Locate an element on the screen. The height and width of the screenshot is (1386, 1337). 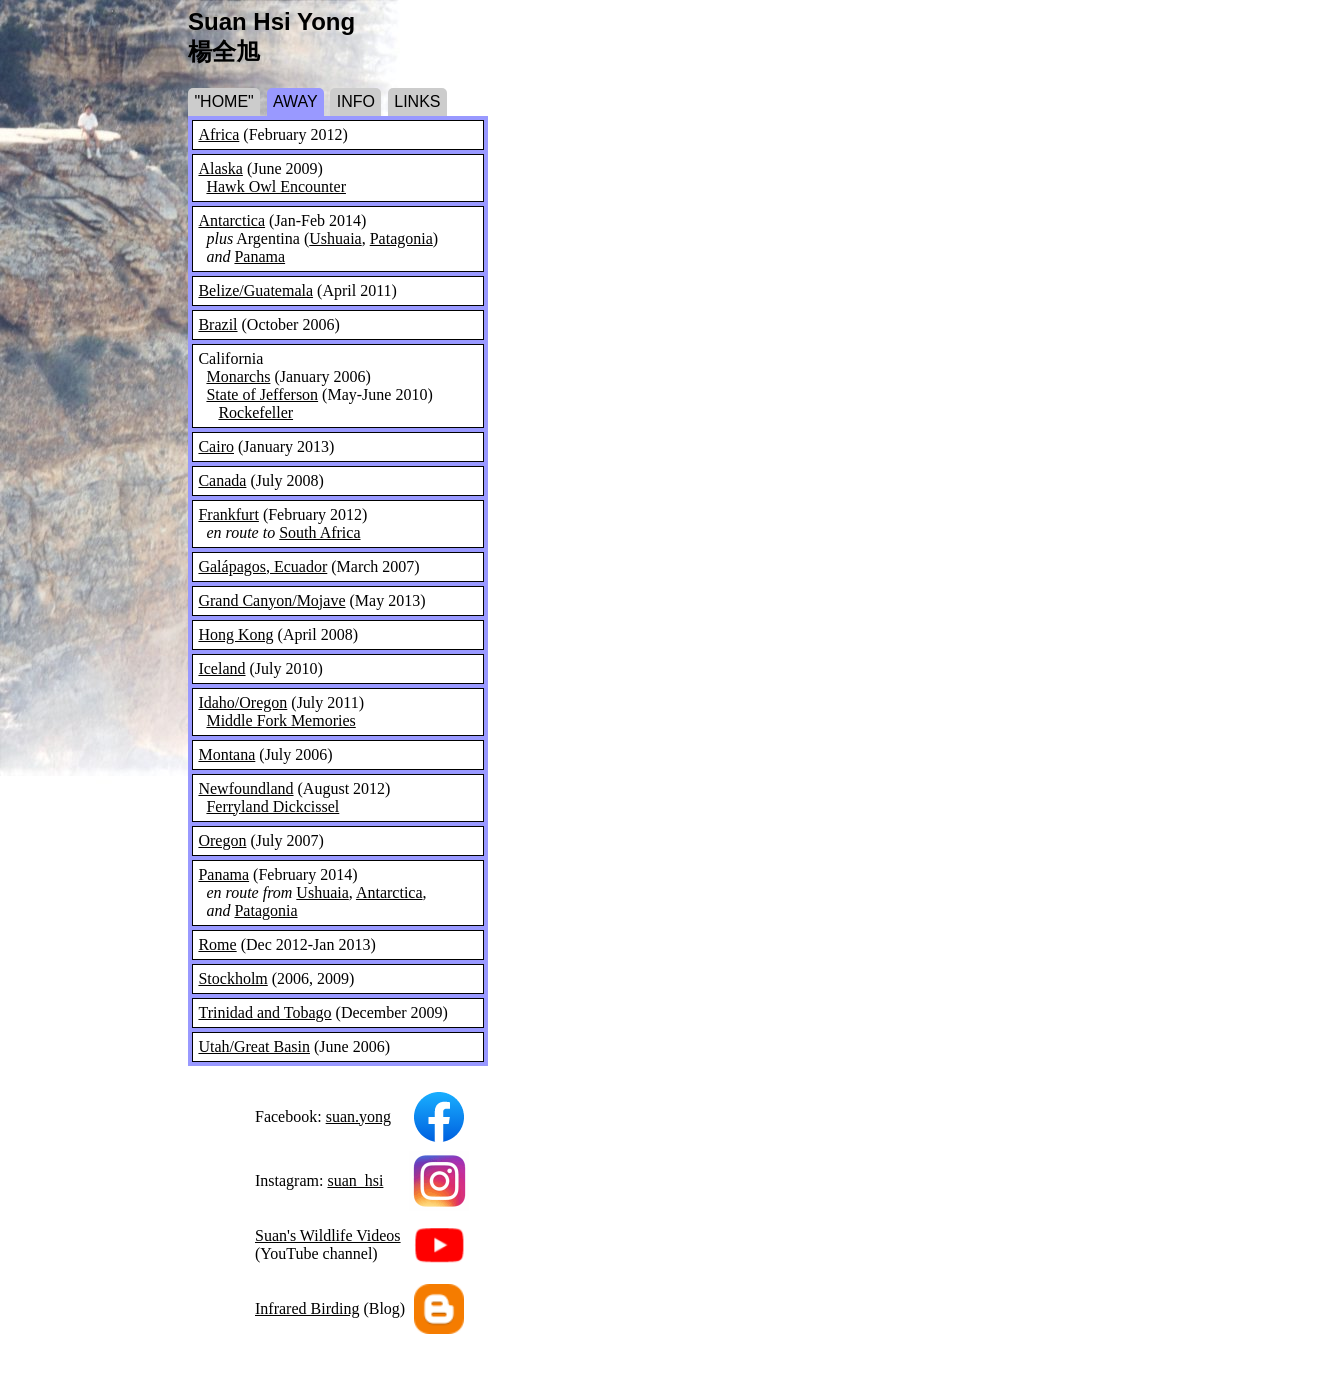
"HOME" is located at coordinates (223, 101).